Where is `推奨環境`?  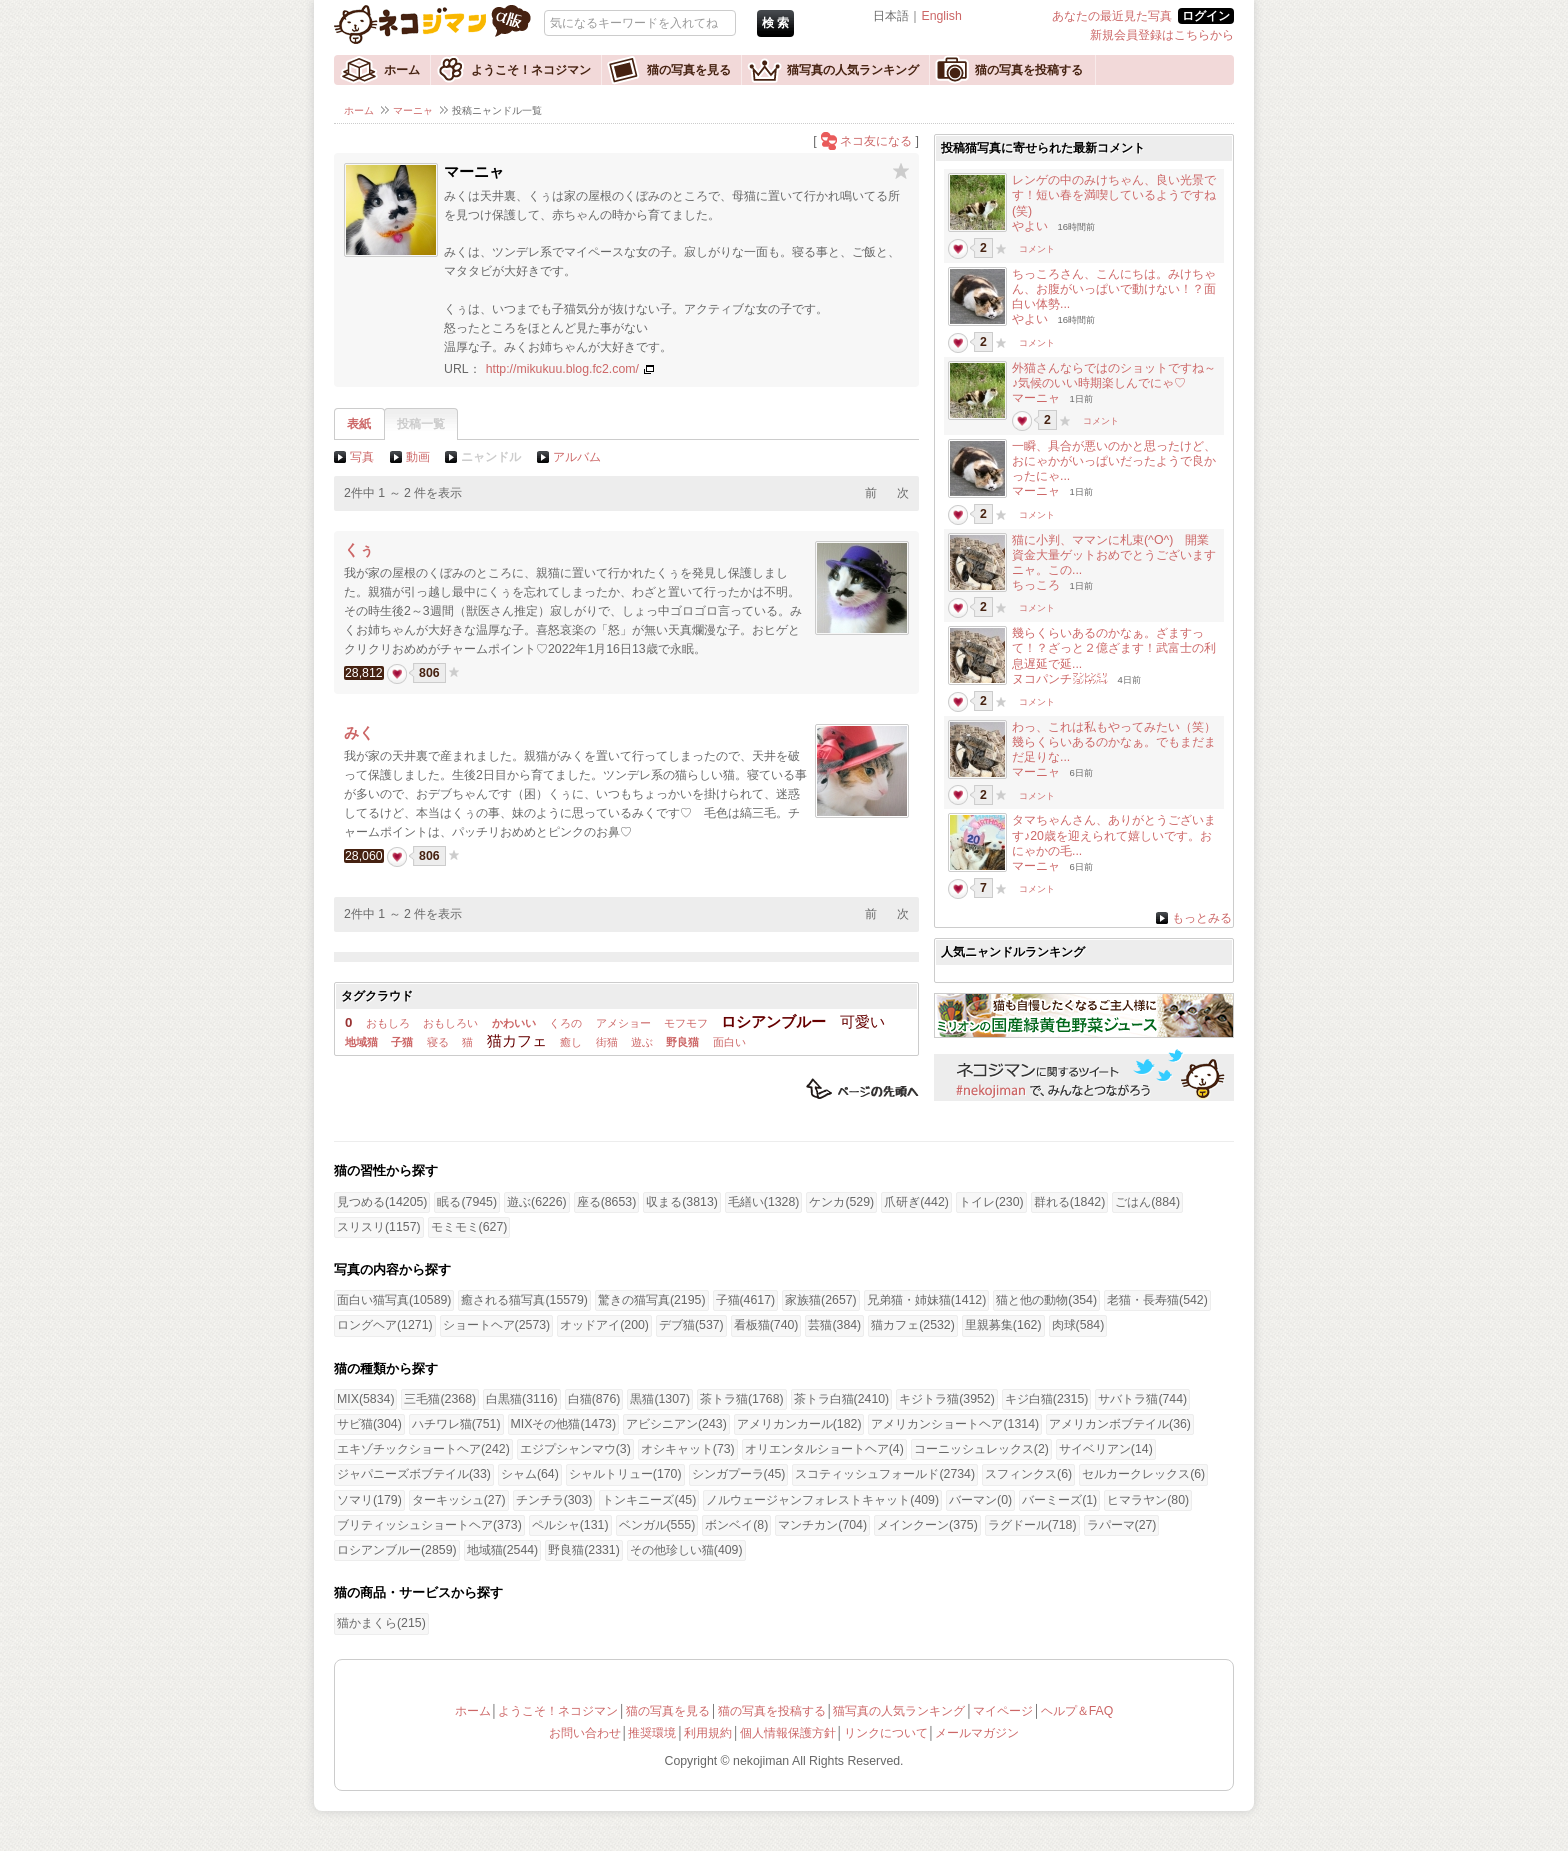 推奨環境 is located at coordinates (652, 1733).